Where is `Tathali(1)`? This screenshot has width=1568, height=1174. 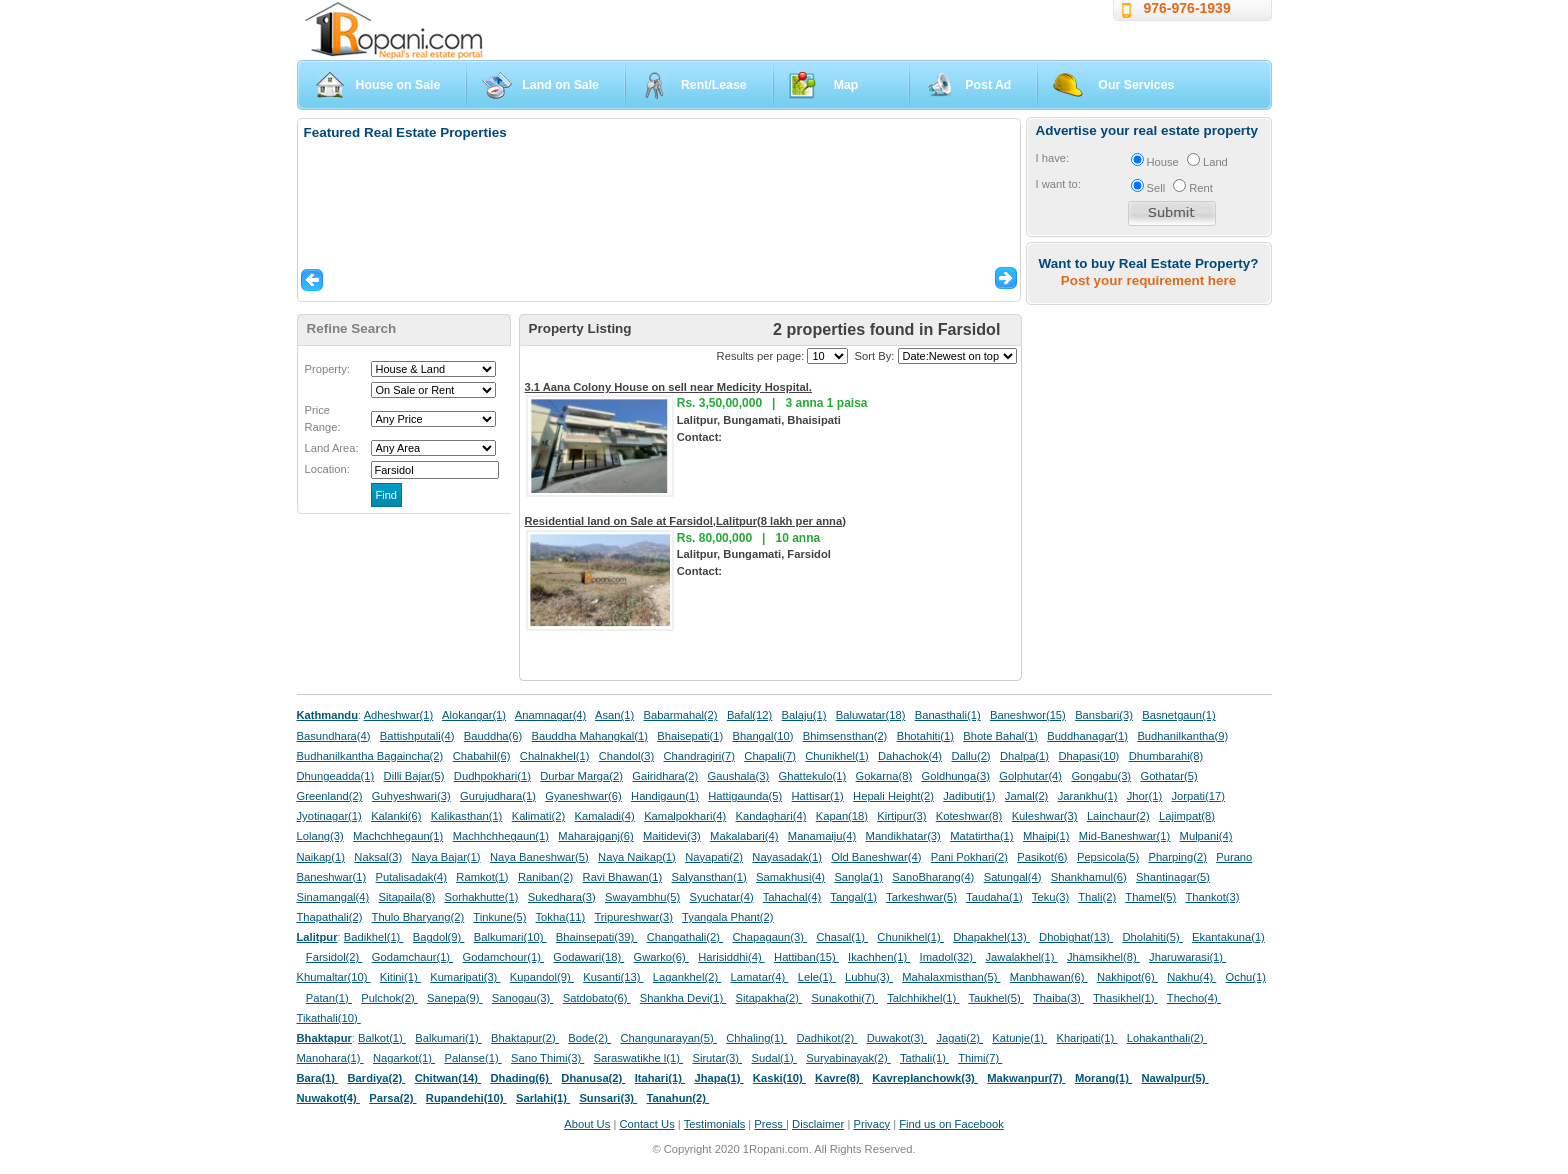 Tathali(1) is located at coordinates (924, 1058).